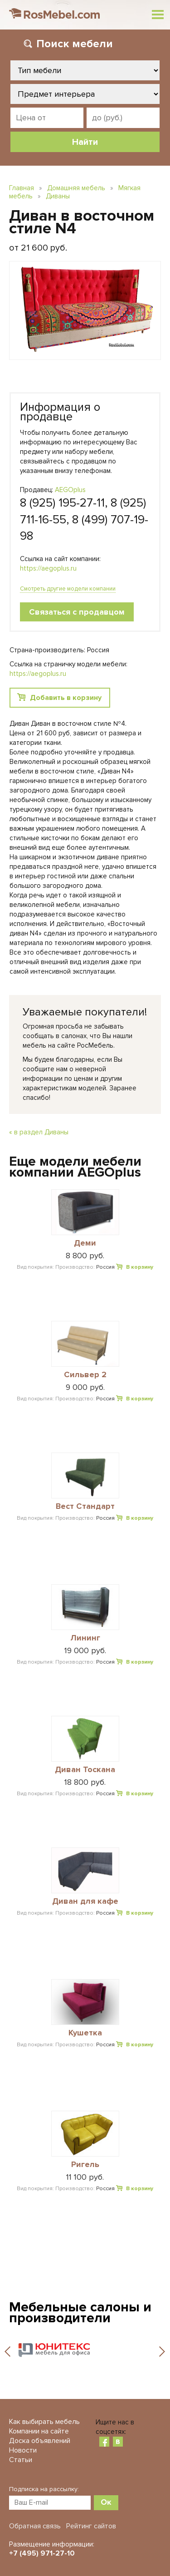  Describe the element at coordinates (23, 2450) in the screenshot. I see `Новости` at that location.